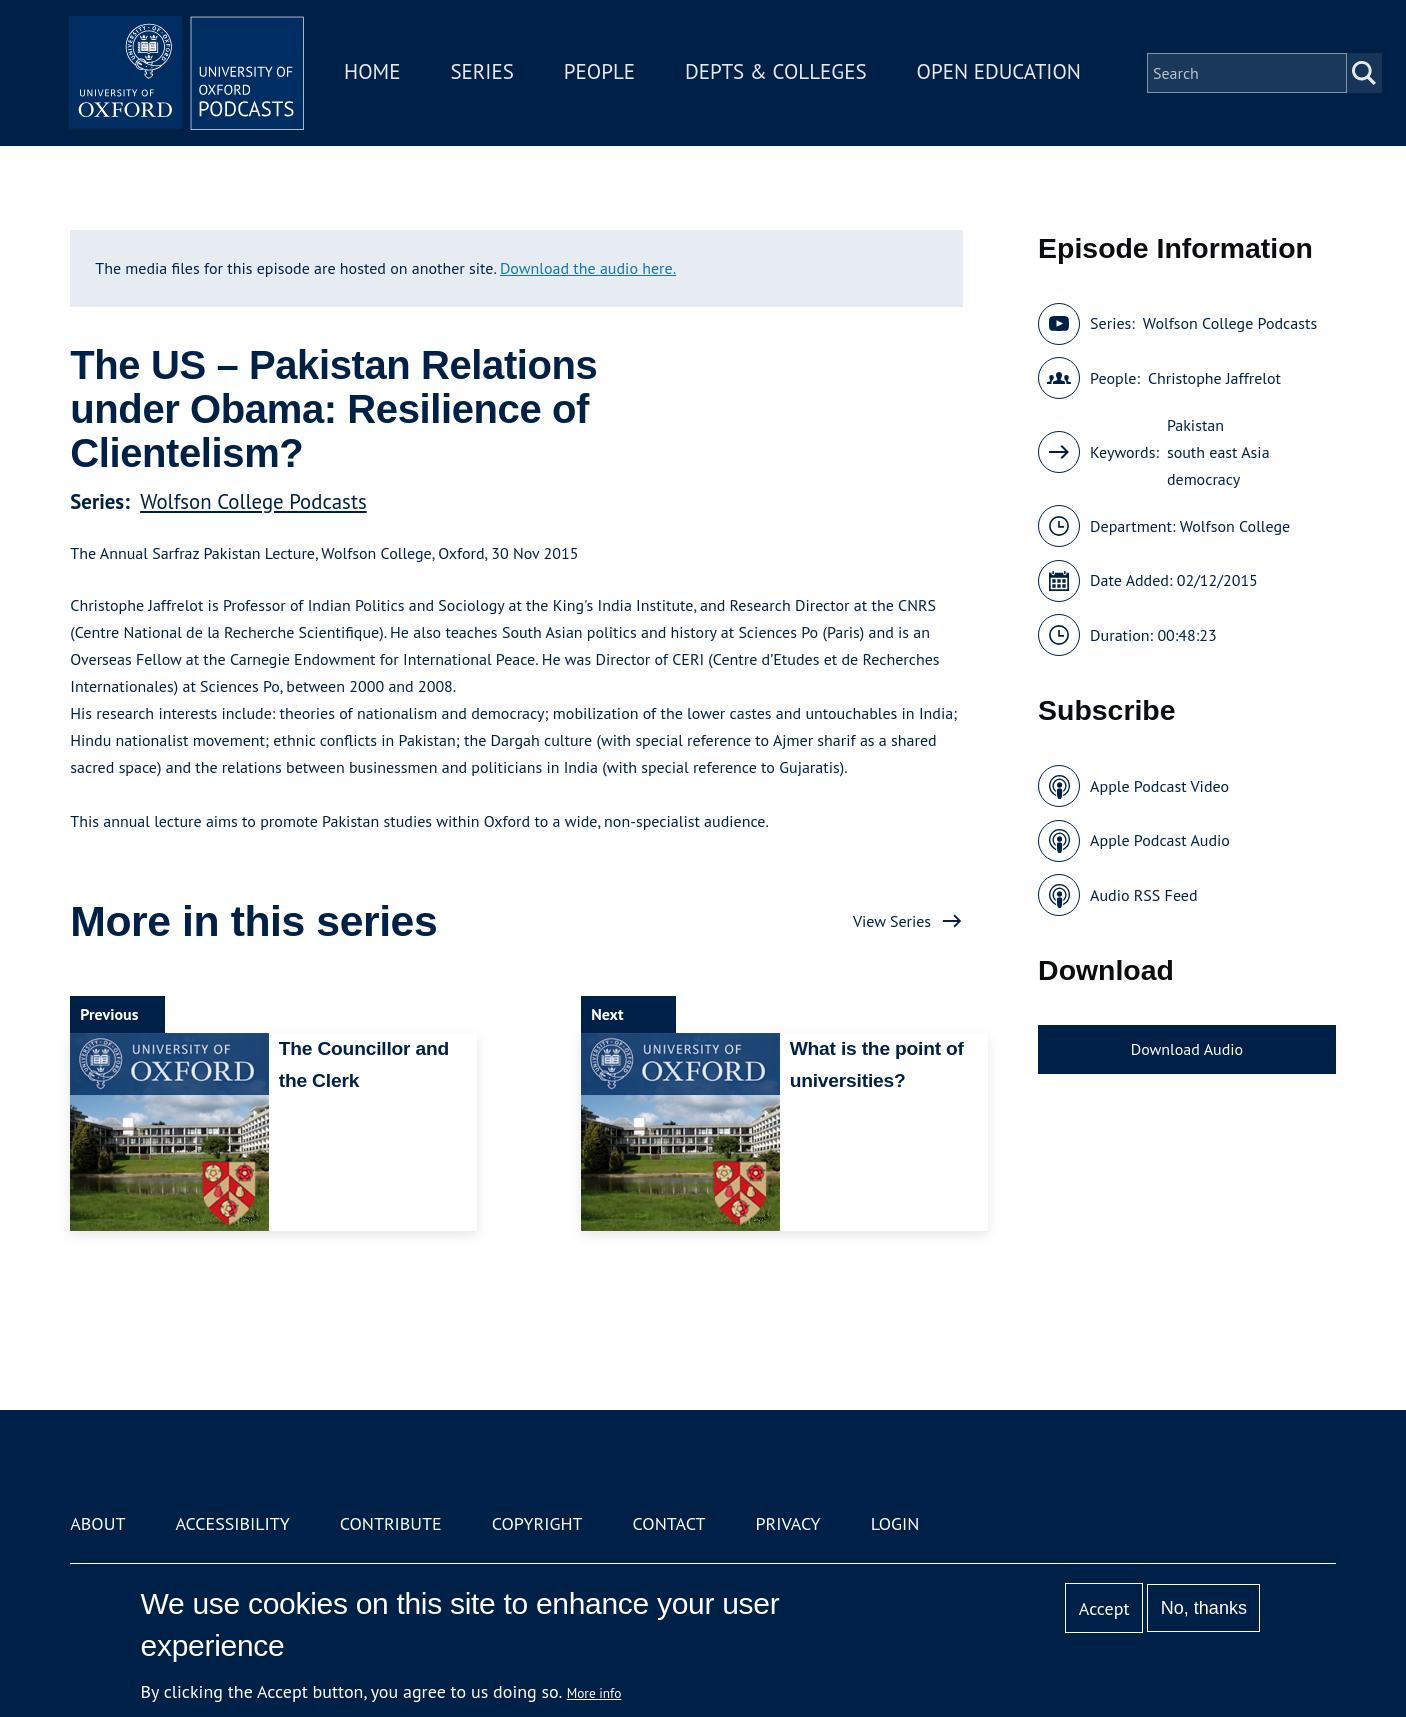 This screenshot has width=1406, height=1717. I want to click on People, so click(601, 73).